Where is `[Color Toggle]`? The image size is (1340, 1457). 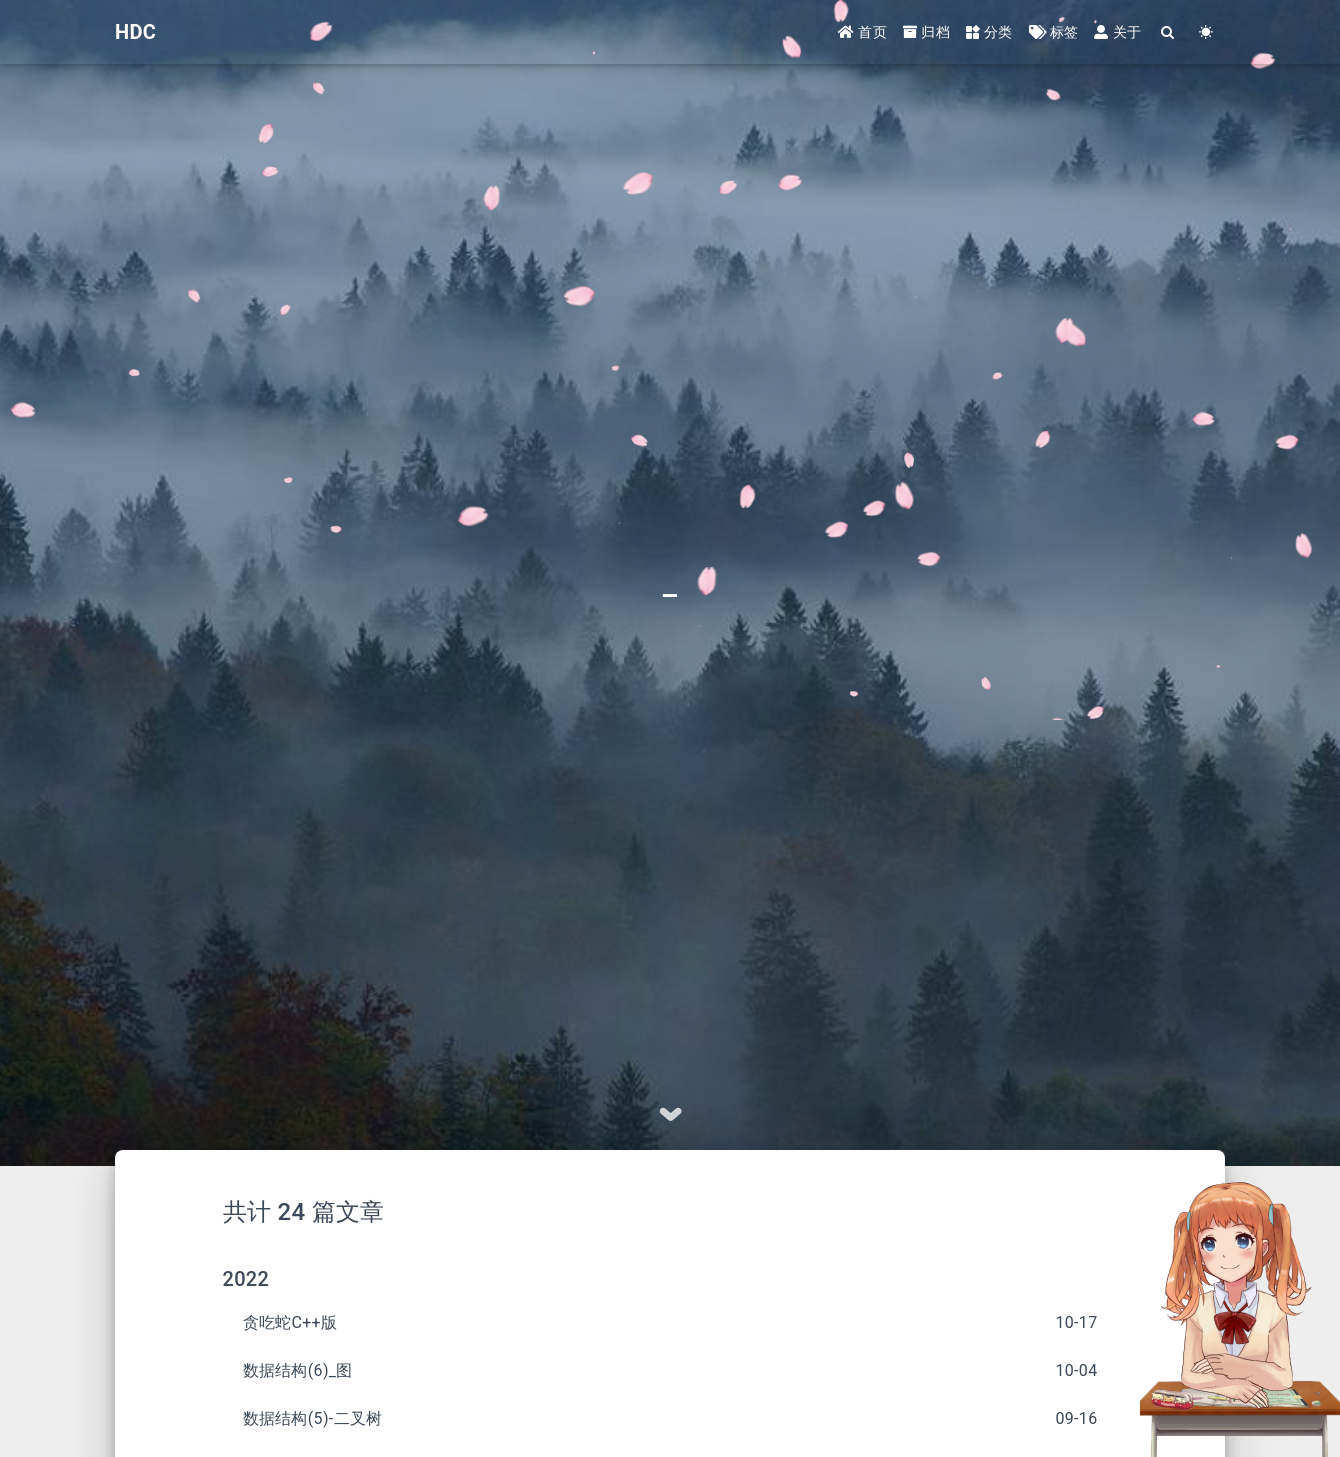
[Color Toggle] is located at coordinates (1206, 32).